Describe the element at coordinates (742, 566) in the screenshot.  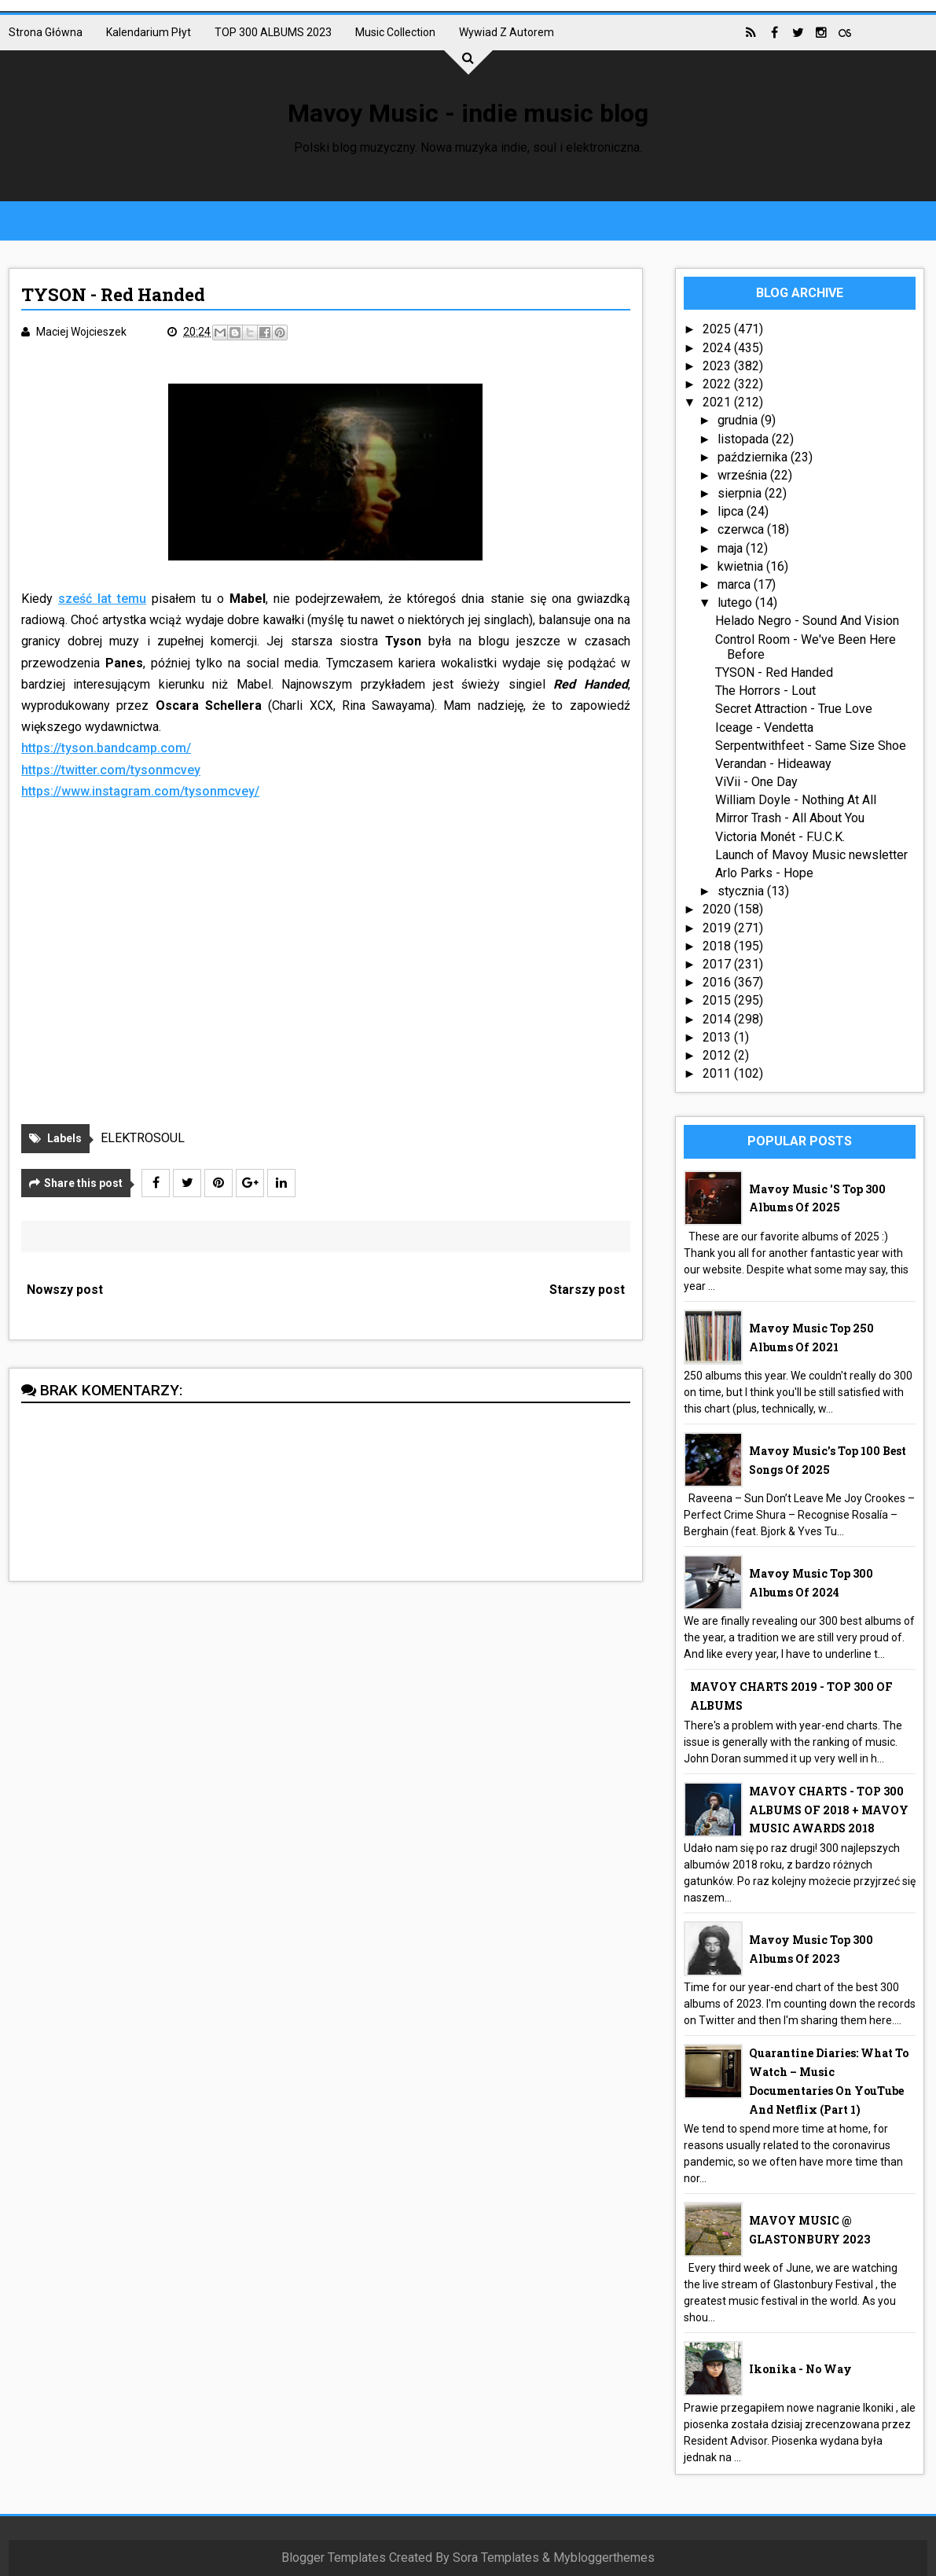
I see `kwietnia` at that location.